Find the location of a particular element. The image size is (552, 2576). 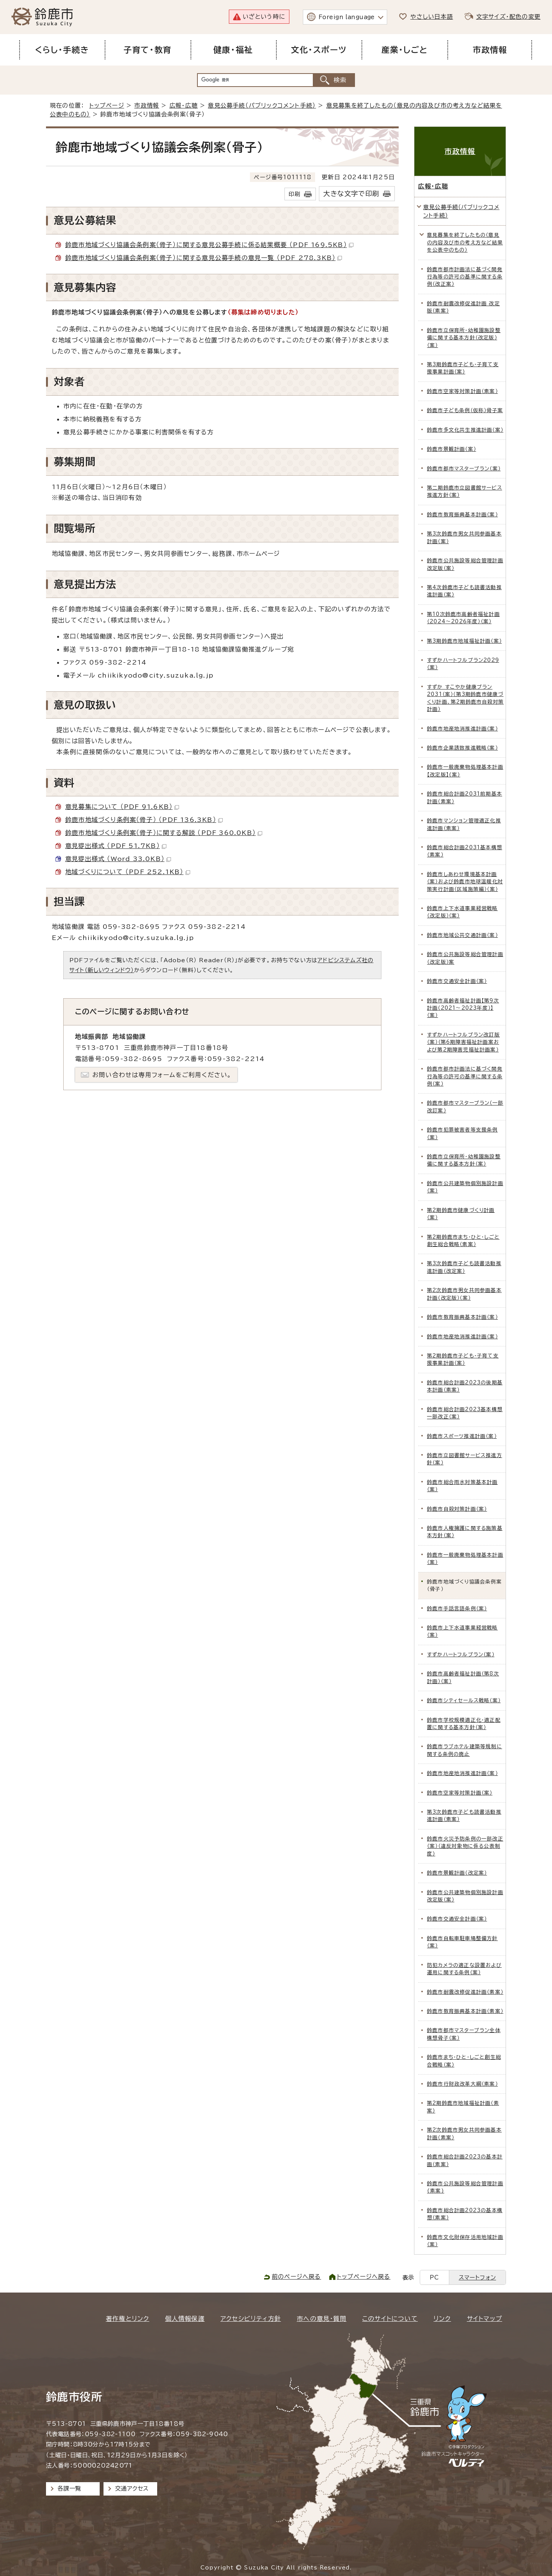

鈴鹿市地産地消推進計画（案） is located at coordinates (462, 728).